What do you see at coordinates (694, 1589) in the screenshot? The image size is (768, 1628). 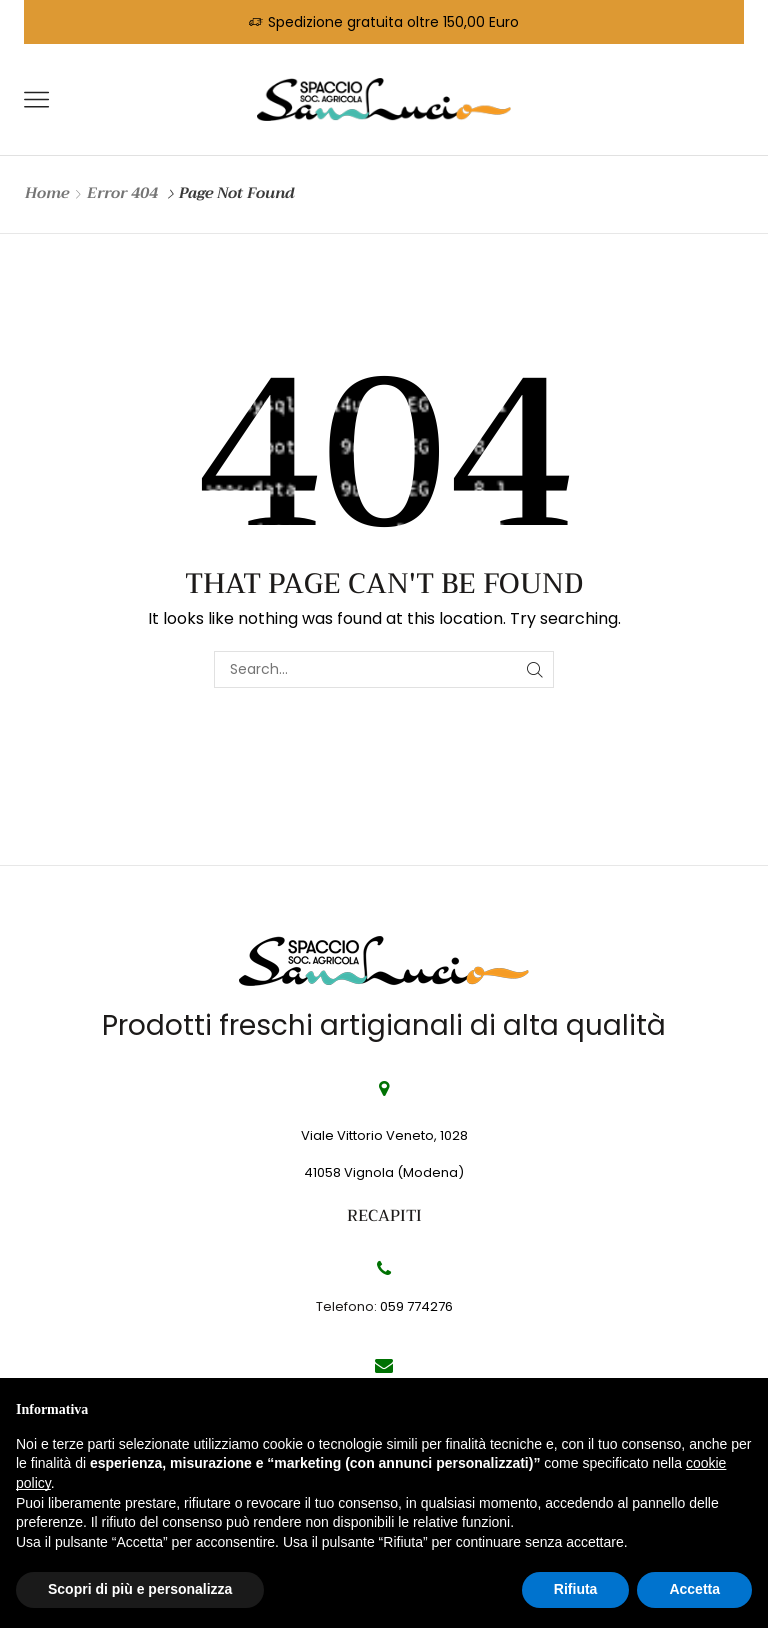 I see `Accetta [button]` at bounding box center [694, 1589].